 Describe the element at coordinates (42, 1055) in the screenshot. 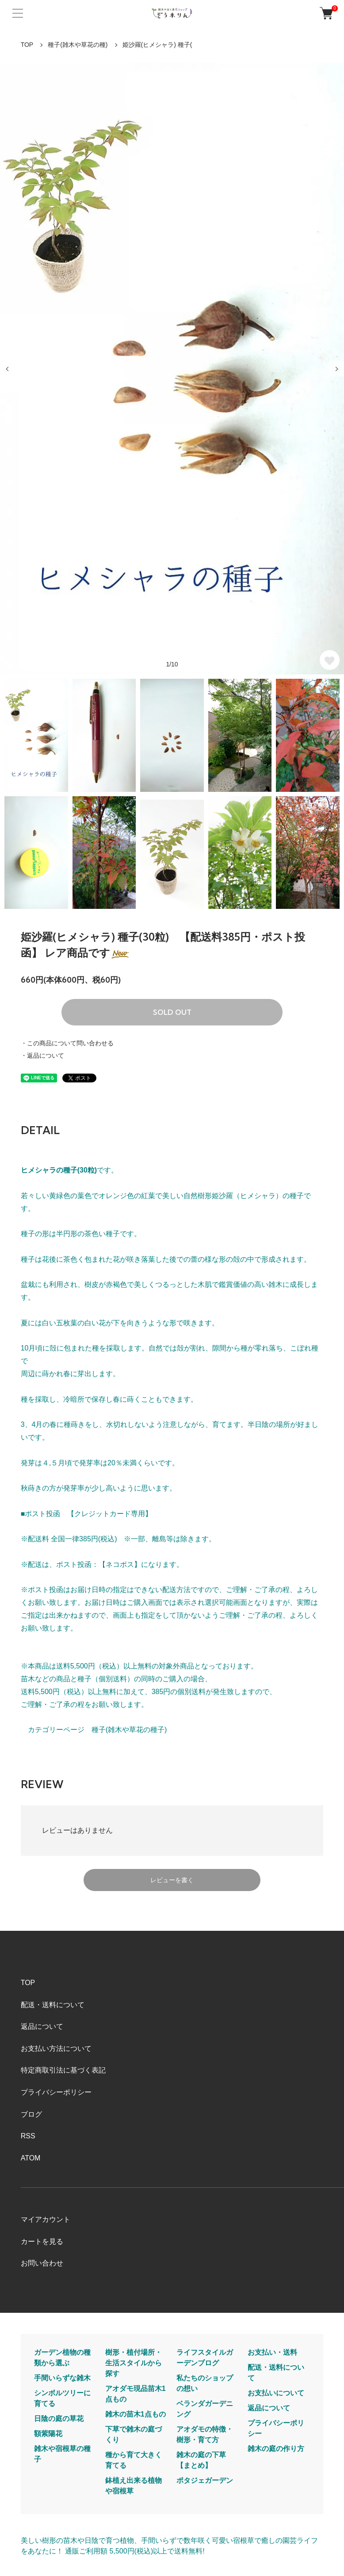

I see `・返品について` at that location.